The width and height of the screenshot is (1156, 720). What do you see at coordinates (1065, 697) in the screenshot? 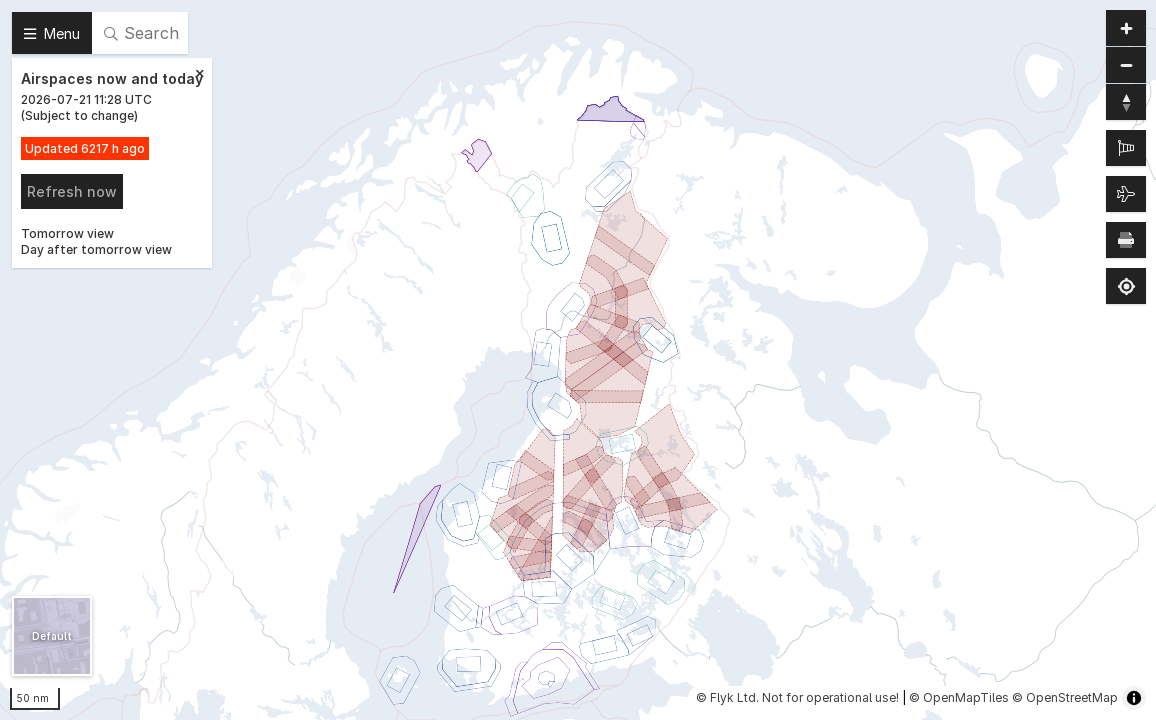
I see `© OpenStreetMap` at bounding box center [1065, 697].